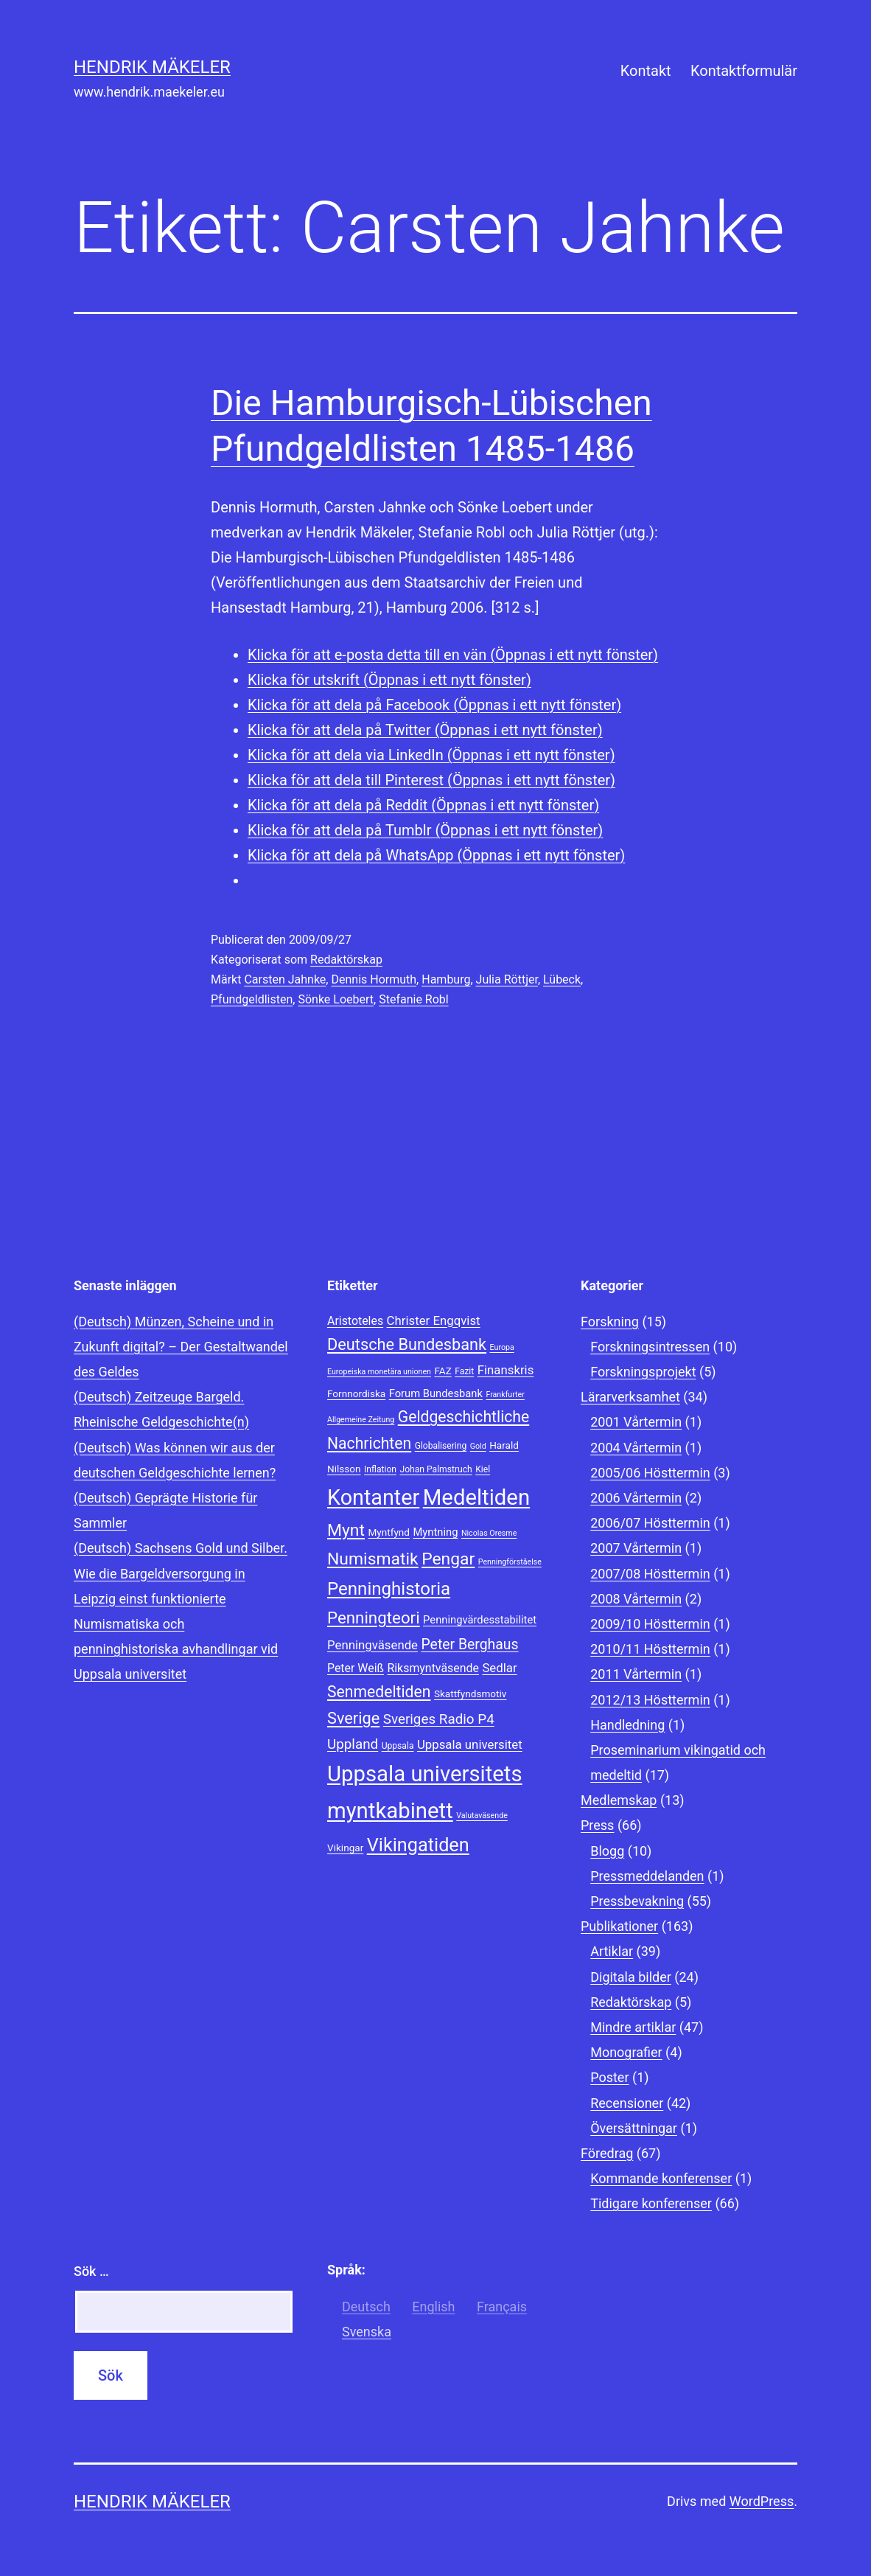 This screenshot has height=2576, width=871. Describe the element at coordinates (373, 1617) in the screenshot. I see `Penningteori [Penningteori (19 objekt)]` at that location.